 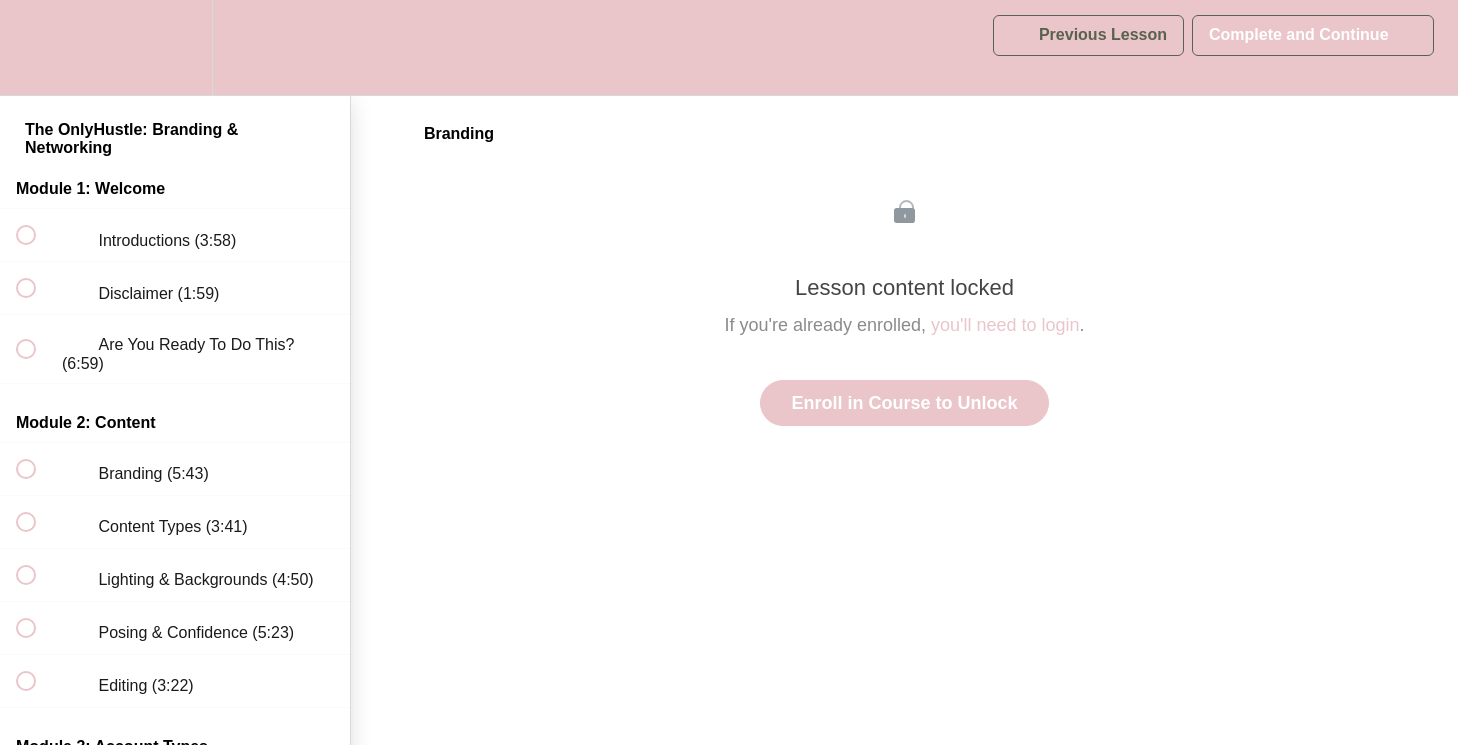 What do you see at coordinates (1005, 325) in the screenshot?
I see `you'll need to login` at bounding box center [1005, 325].